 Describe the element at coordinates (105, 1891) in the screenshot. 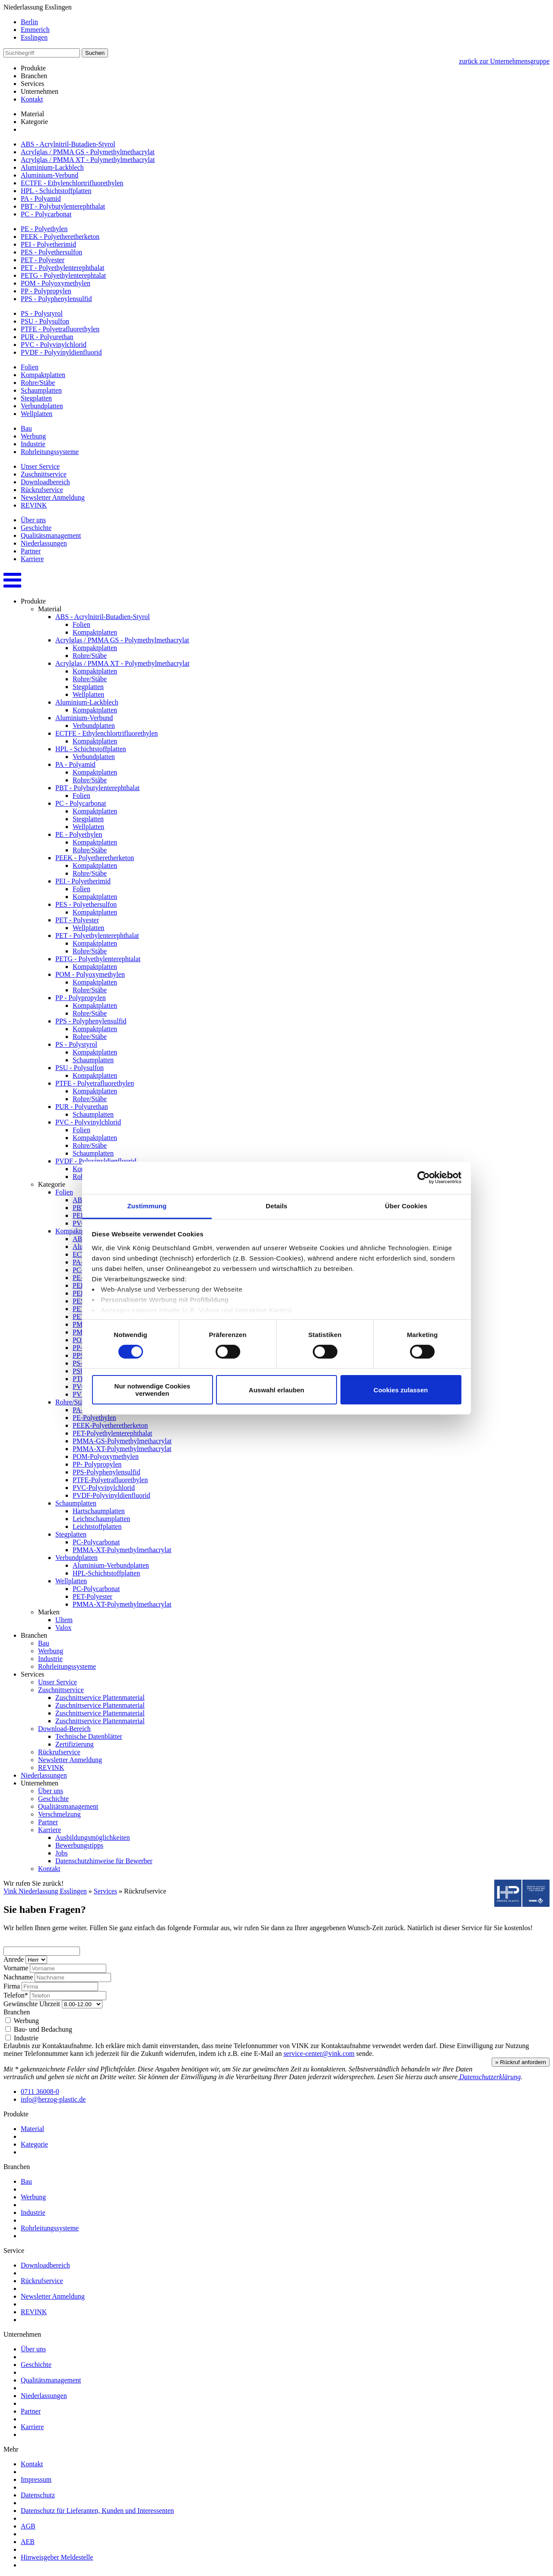

I see `Services` at that location.